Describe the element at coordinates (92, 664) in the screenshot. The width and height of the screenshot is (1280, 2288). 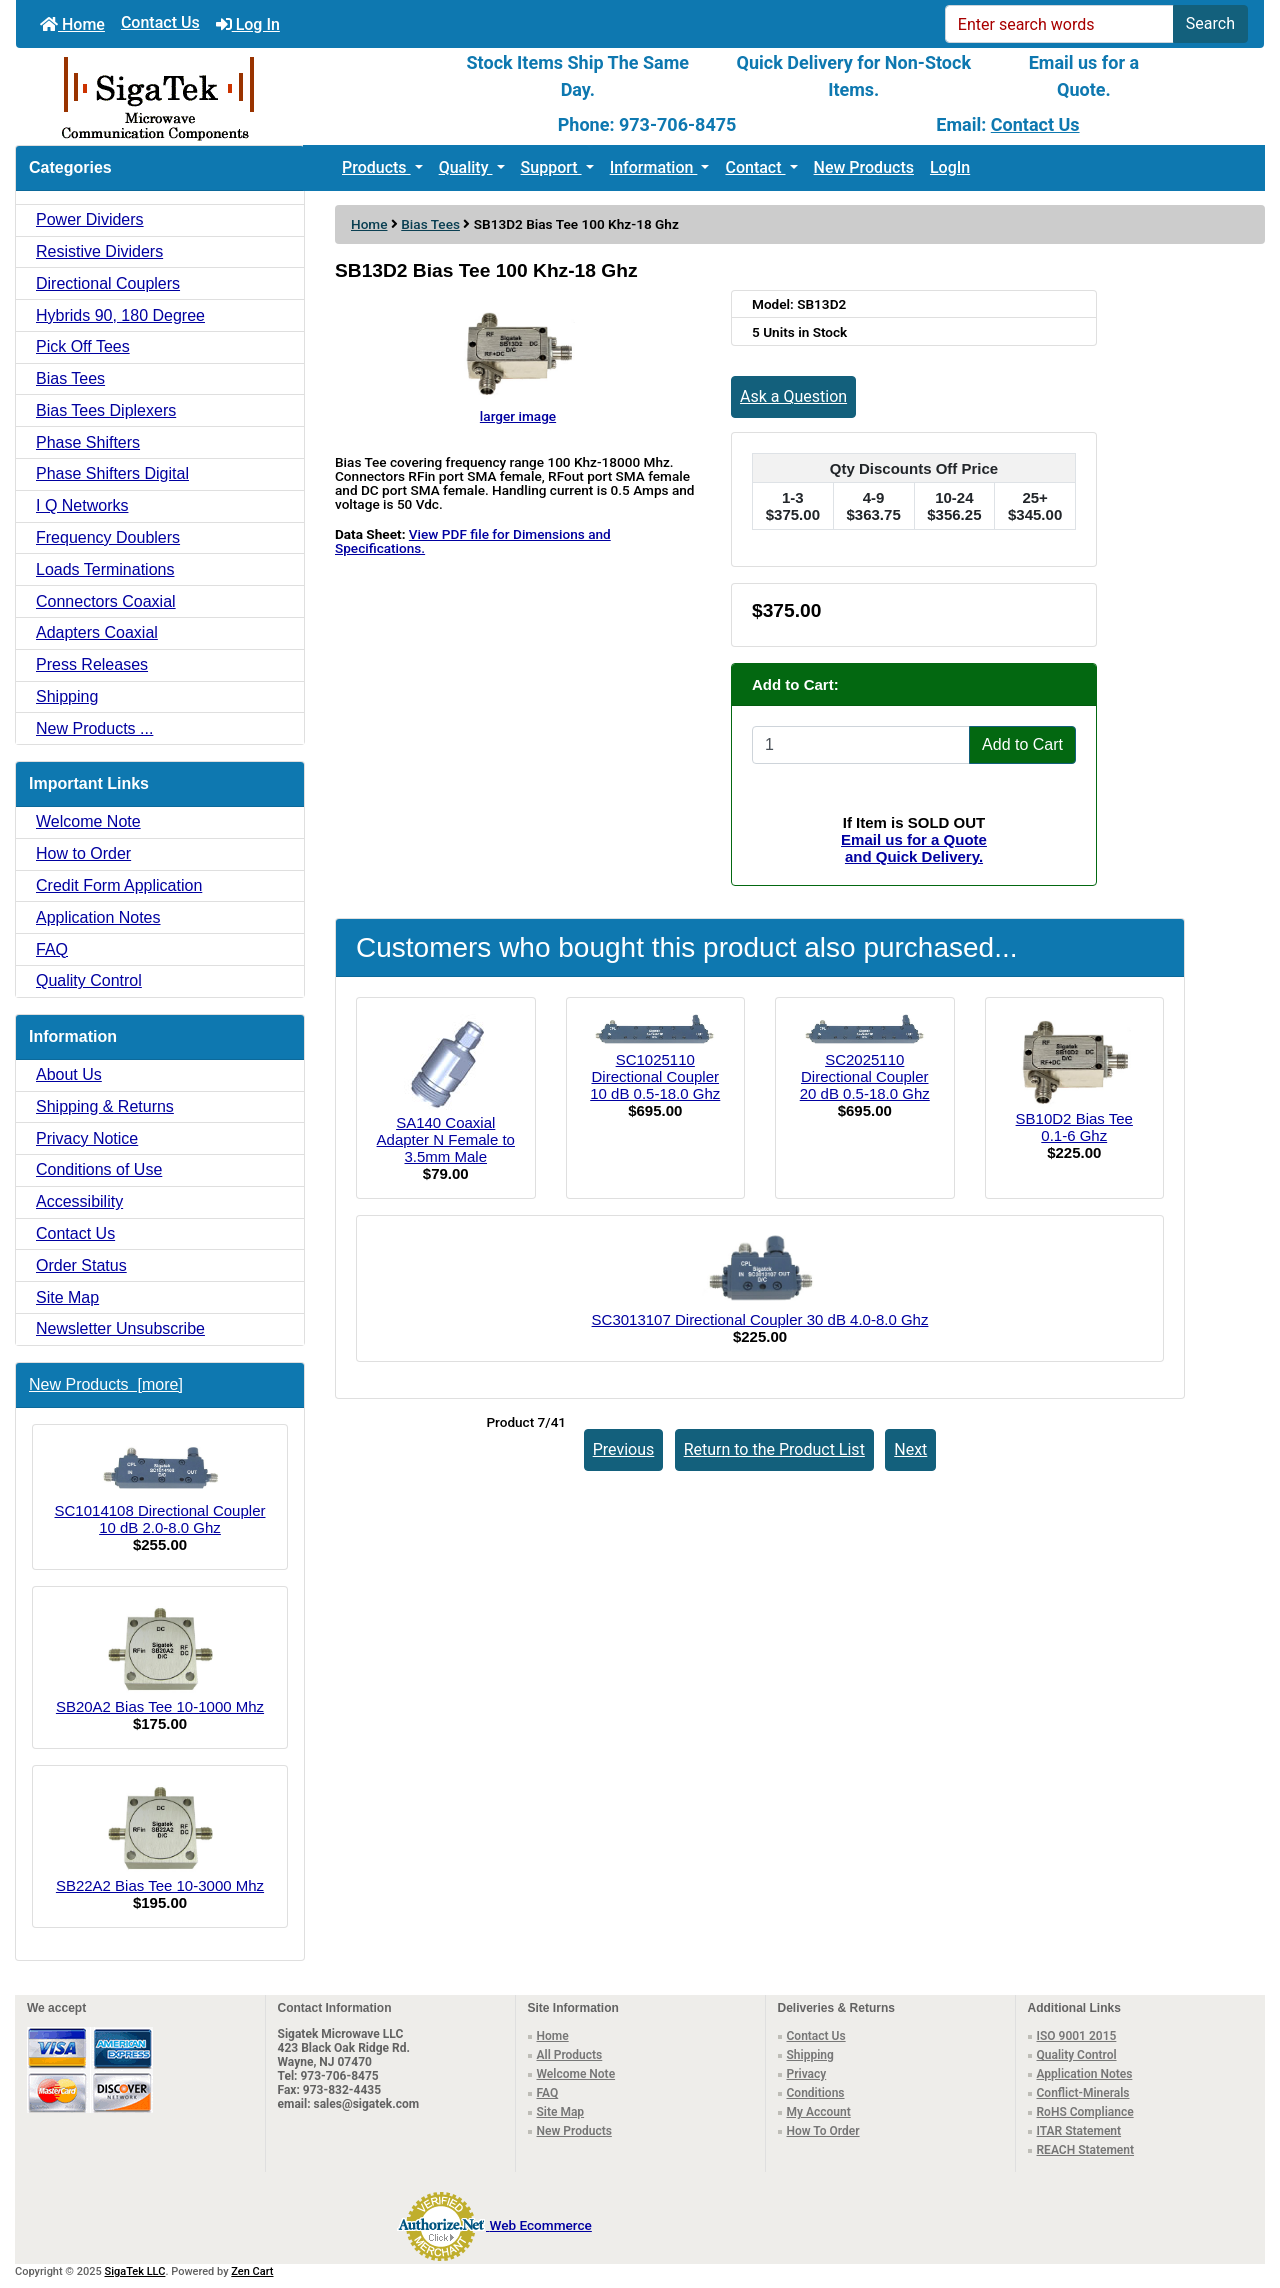
I see `Press Releases` at that location.